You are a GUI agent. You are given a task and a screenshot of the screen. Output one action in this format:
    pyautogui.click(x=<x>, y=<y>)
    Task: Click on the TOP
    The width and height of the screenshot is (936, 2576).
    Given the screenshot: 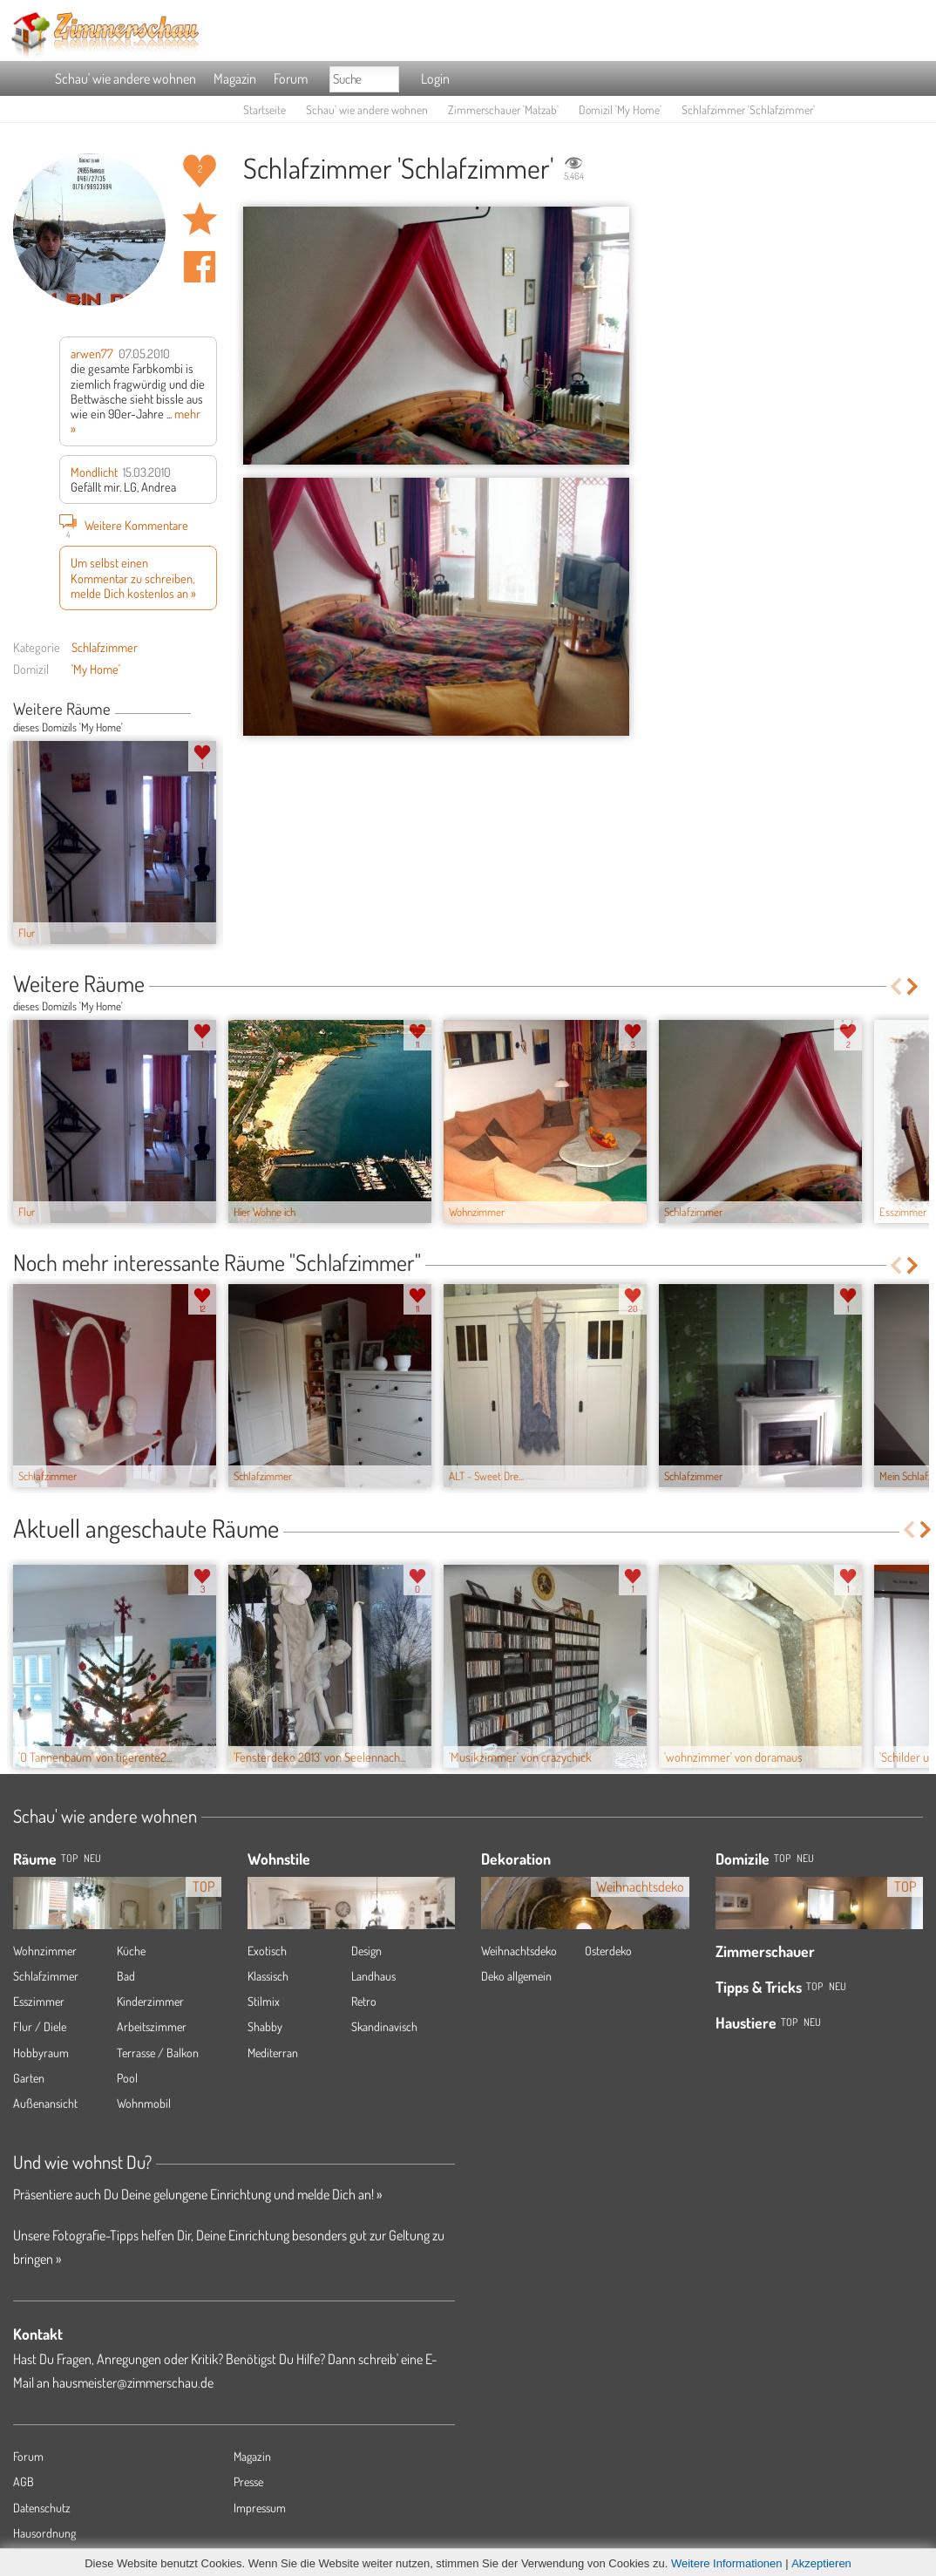 What is the action you would take?
    pyautogui.click(x=69, y=1858)
    